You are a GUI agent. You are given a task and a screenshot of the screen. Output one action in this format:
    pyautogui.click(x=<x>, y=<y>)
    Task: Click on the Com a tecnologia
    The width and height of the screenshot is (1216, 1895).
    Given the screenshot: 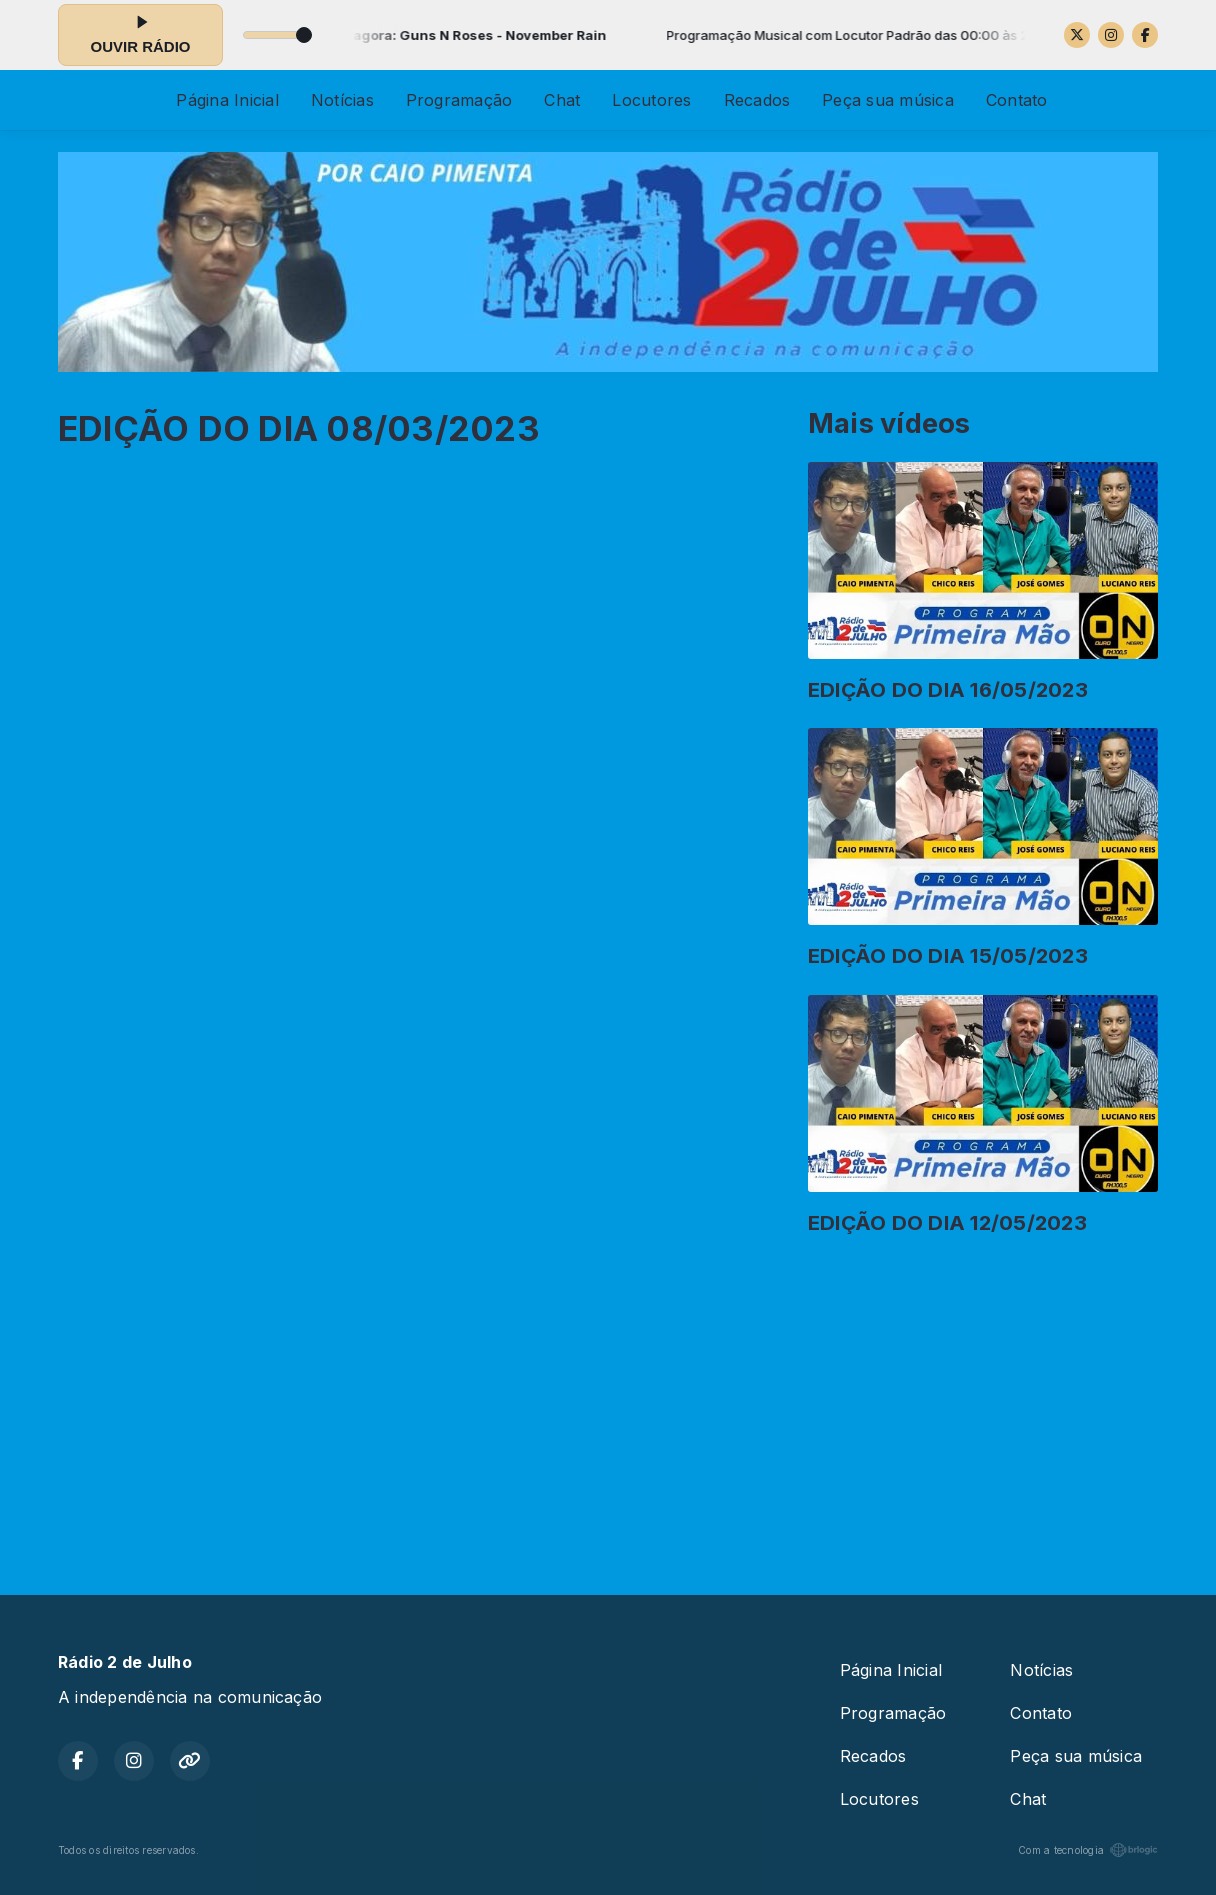 What is the action you would take?
    pyautogui.click(x=1088, y=1850)
    